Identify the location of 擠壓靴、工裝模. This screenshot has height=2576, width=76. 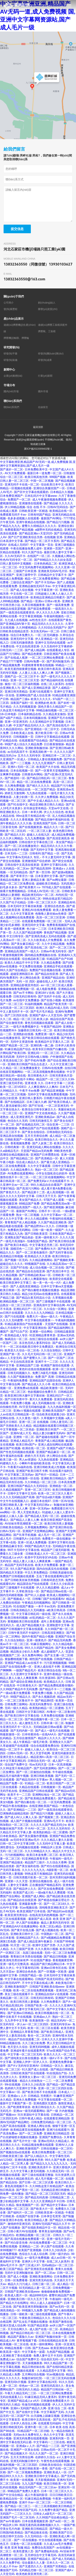
(47, 331).